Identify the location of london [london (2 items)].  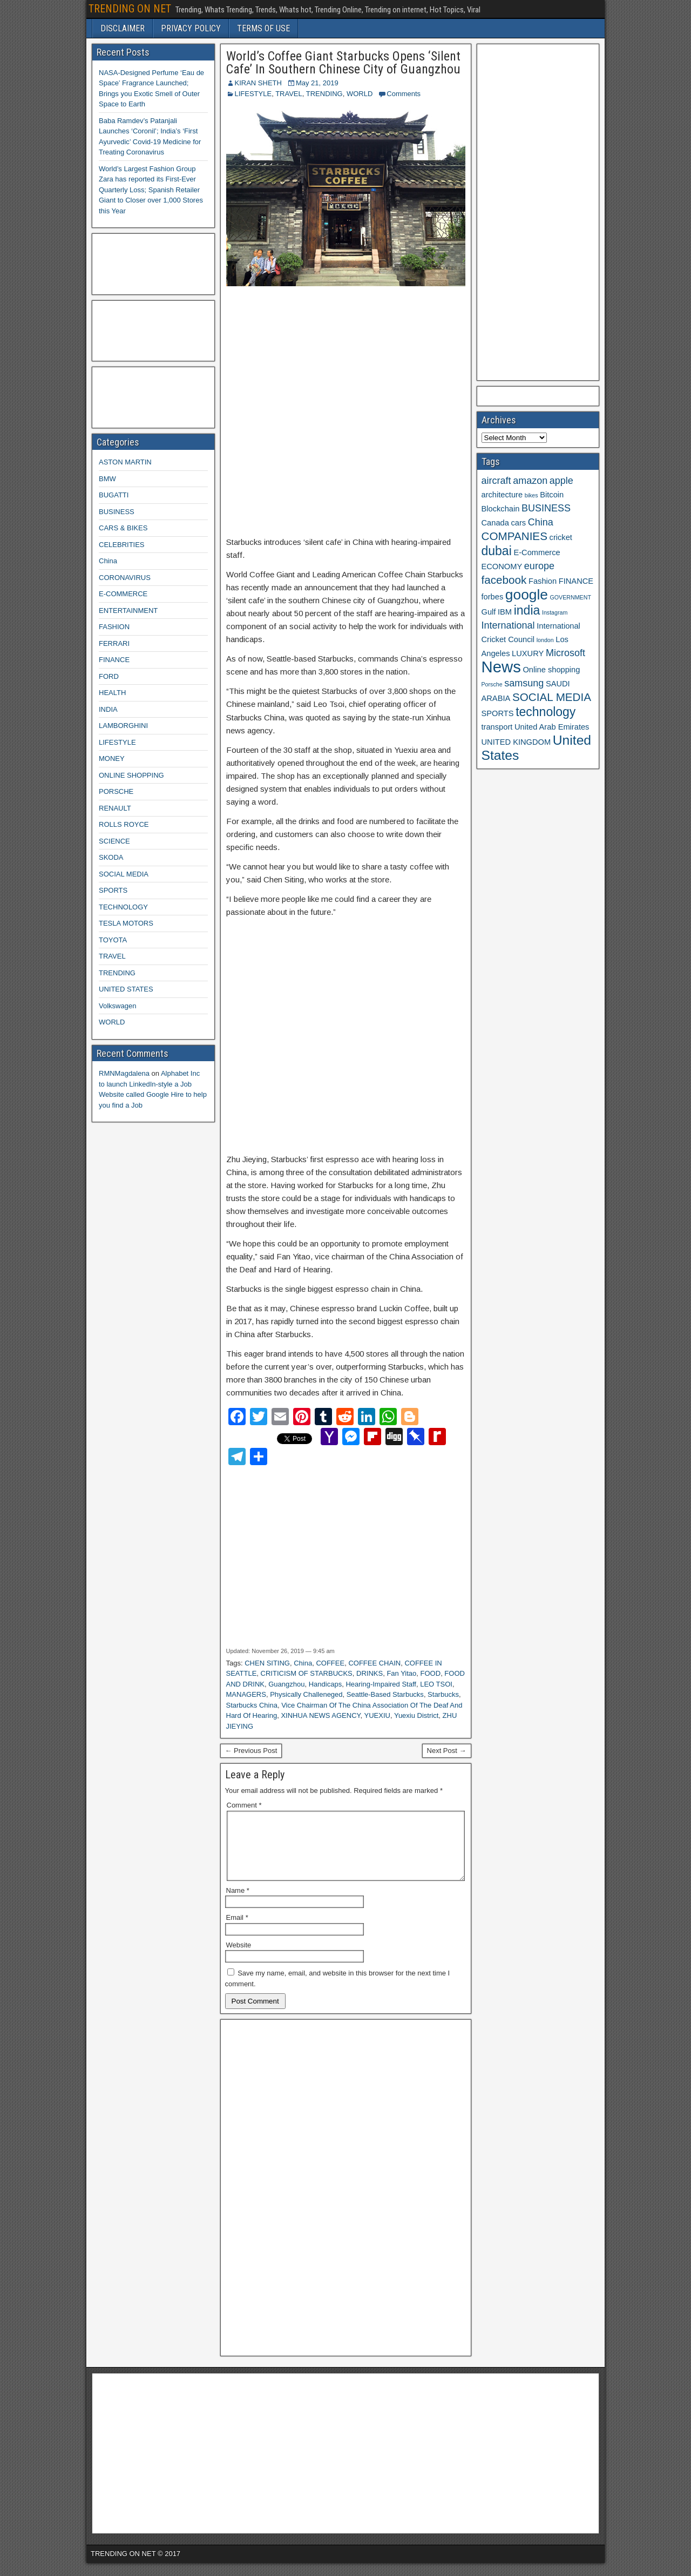
(545, 640).